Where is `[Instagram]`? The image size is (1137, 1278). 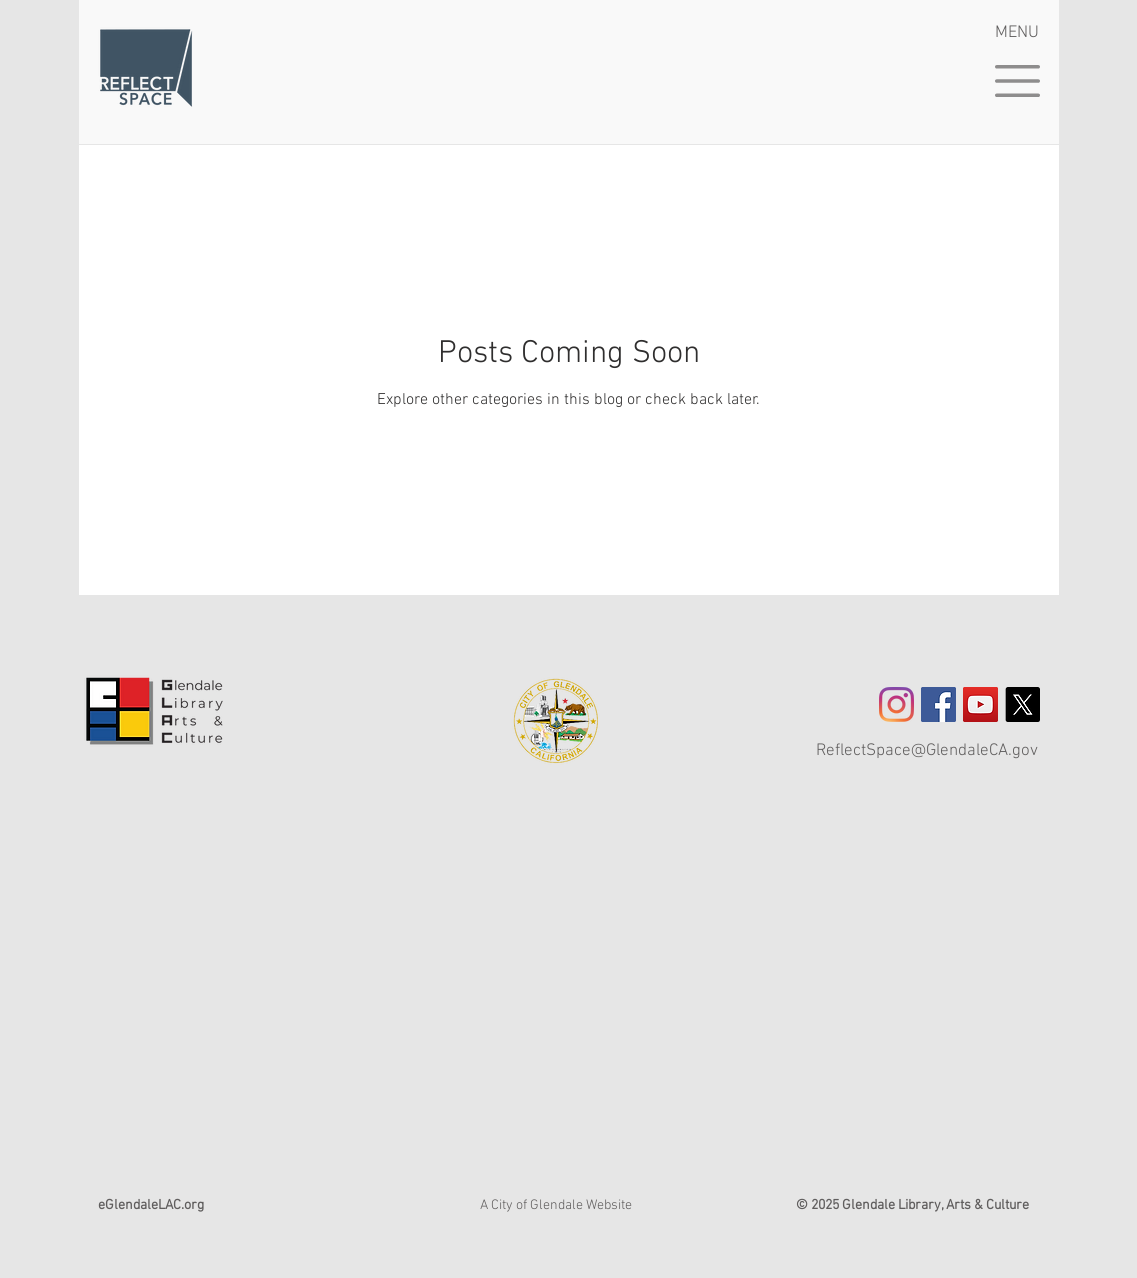
[Instagram] is located at coordinates (896, 704).